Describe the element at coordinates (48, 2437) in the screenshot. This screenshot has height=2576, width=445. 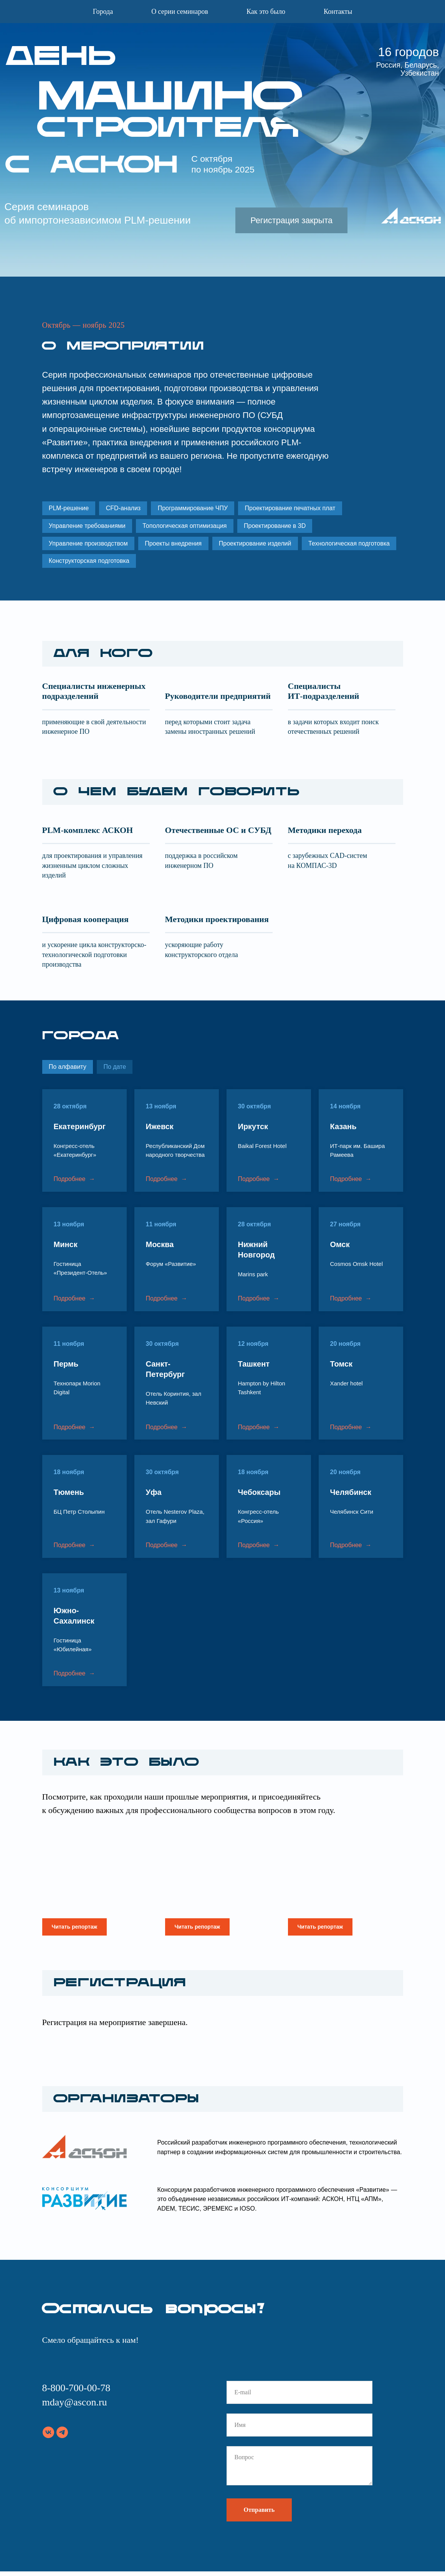
I see `[vk]` at that location.